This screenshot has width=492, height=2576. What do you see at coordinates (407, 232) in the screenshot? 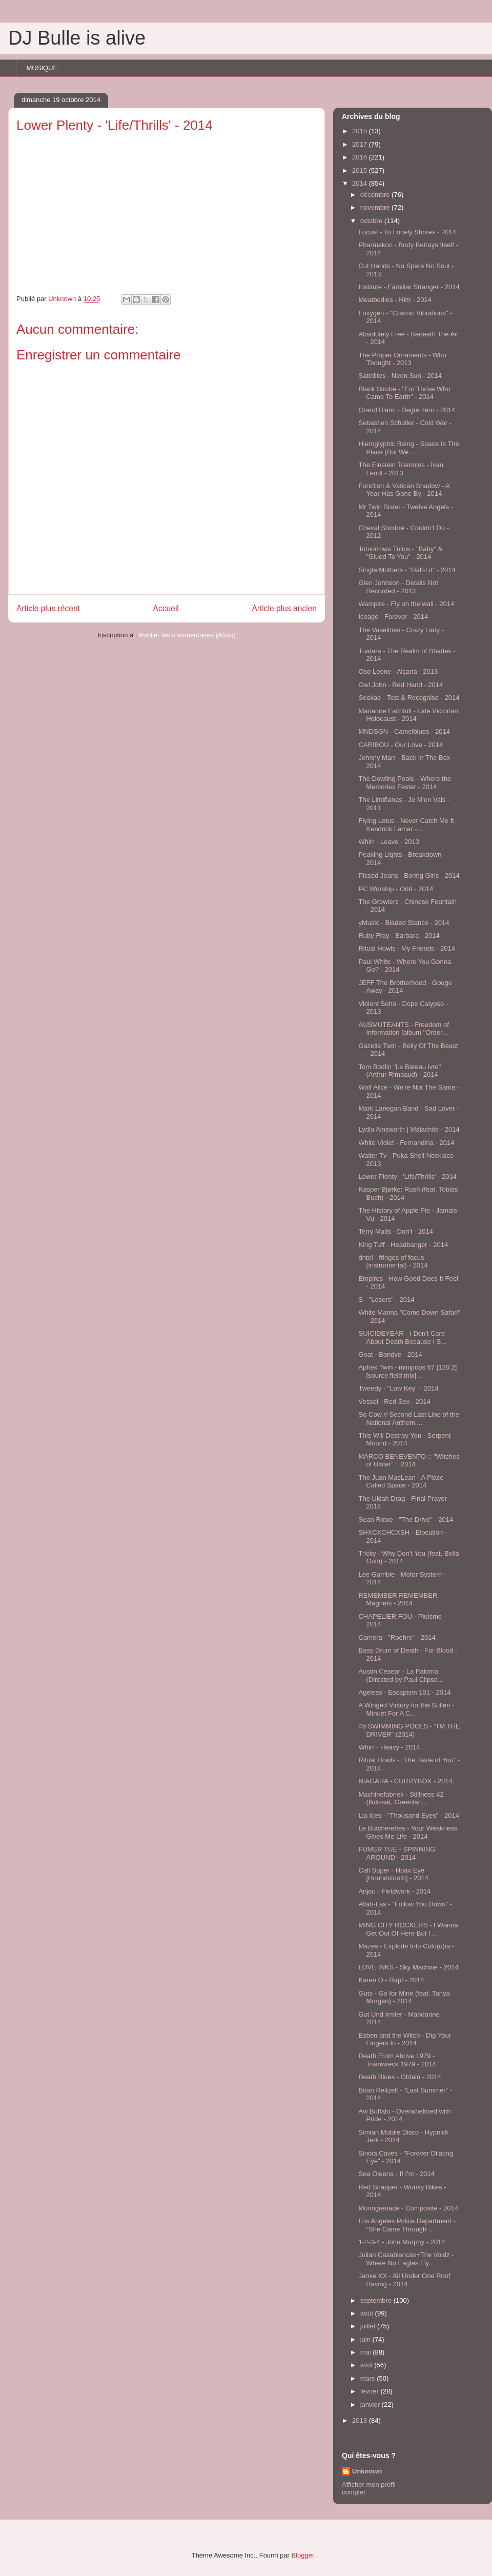
I see `Locust - To Lonely Shores - 2014` at bounding box center [407, 232].